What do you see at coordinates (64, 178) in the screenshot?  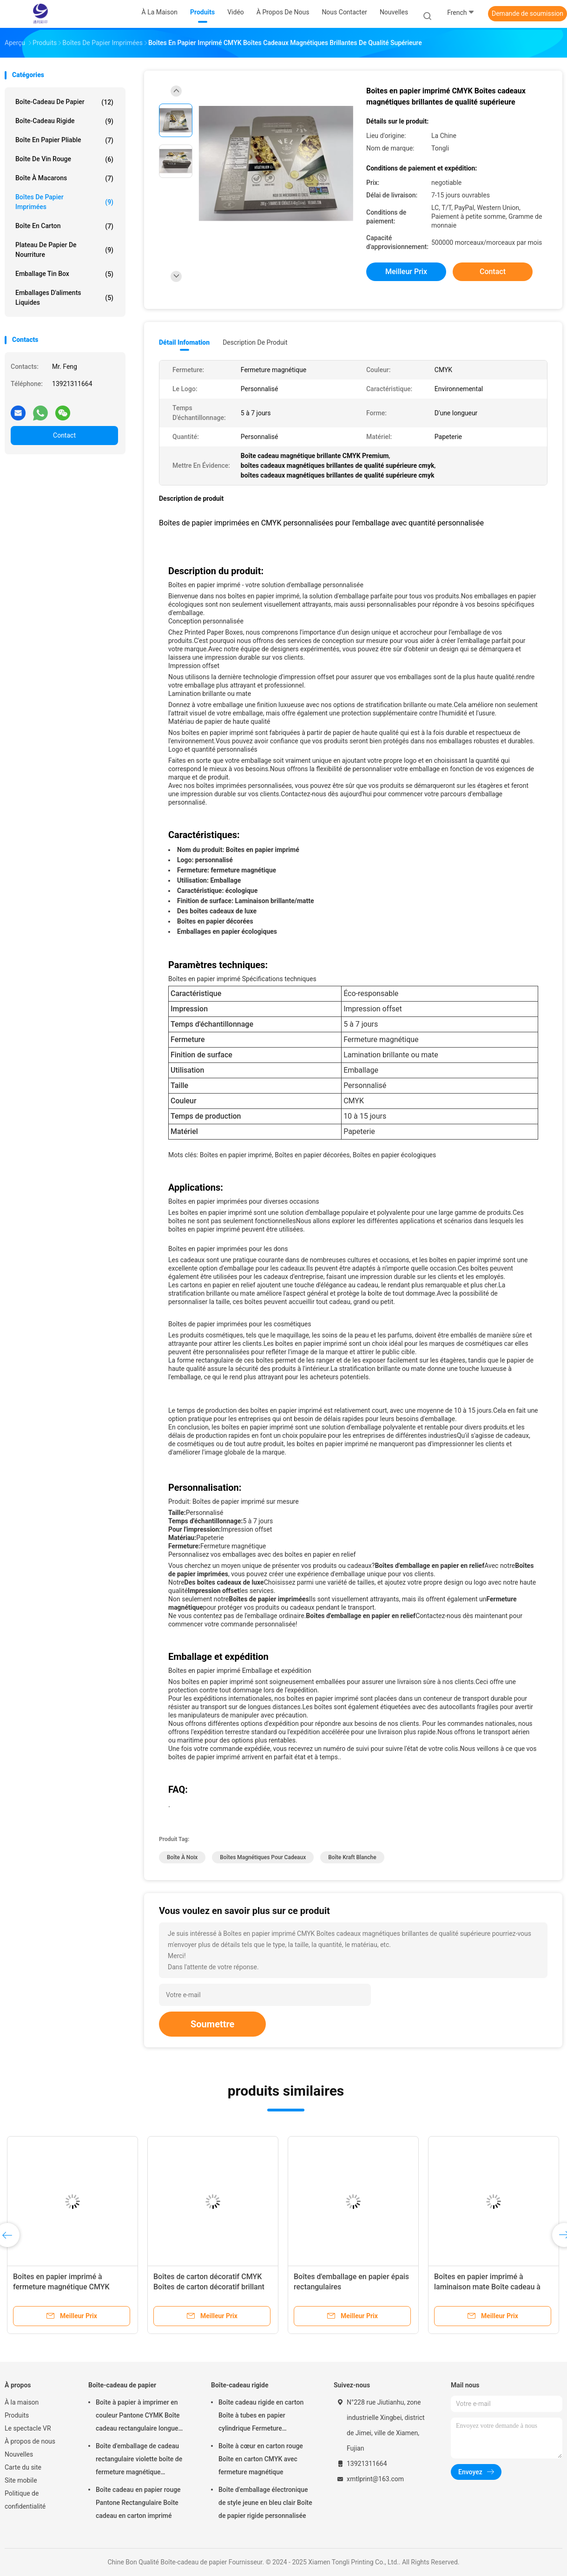 I see `Boîte à macarons` at bounding box center [64, 178].